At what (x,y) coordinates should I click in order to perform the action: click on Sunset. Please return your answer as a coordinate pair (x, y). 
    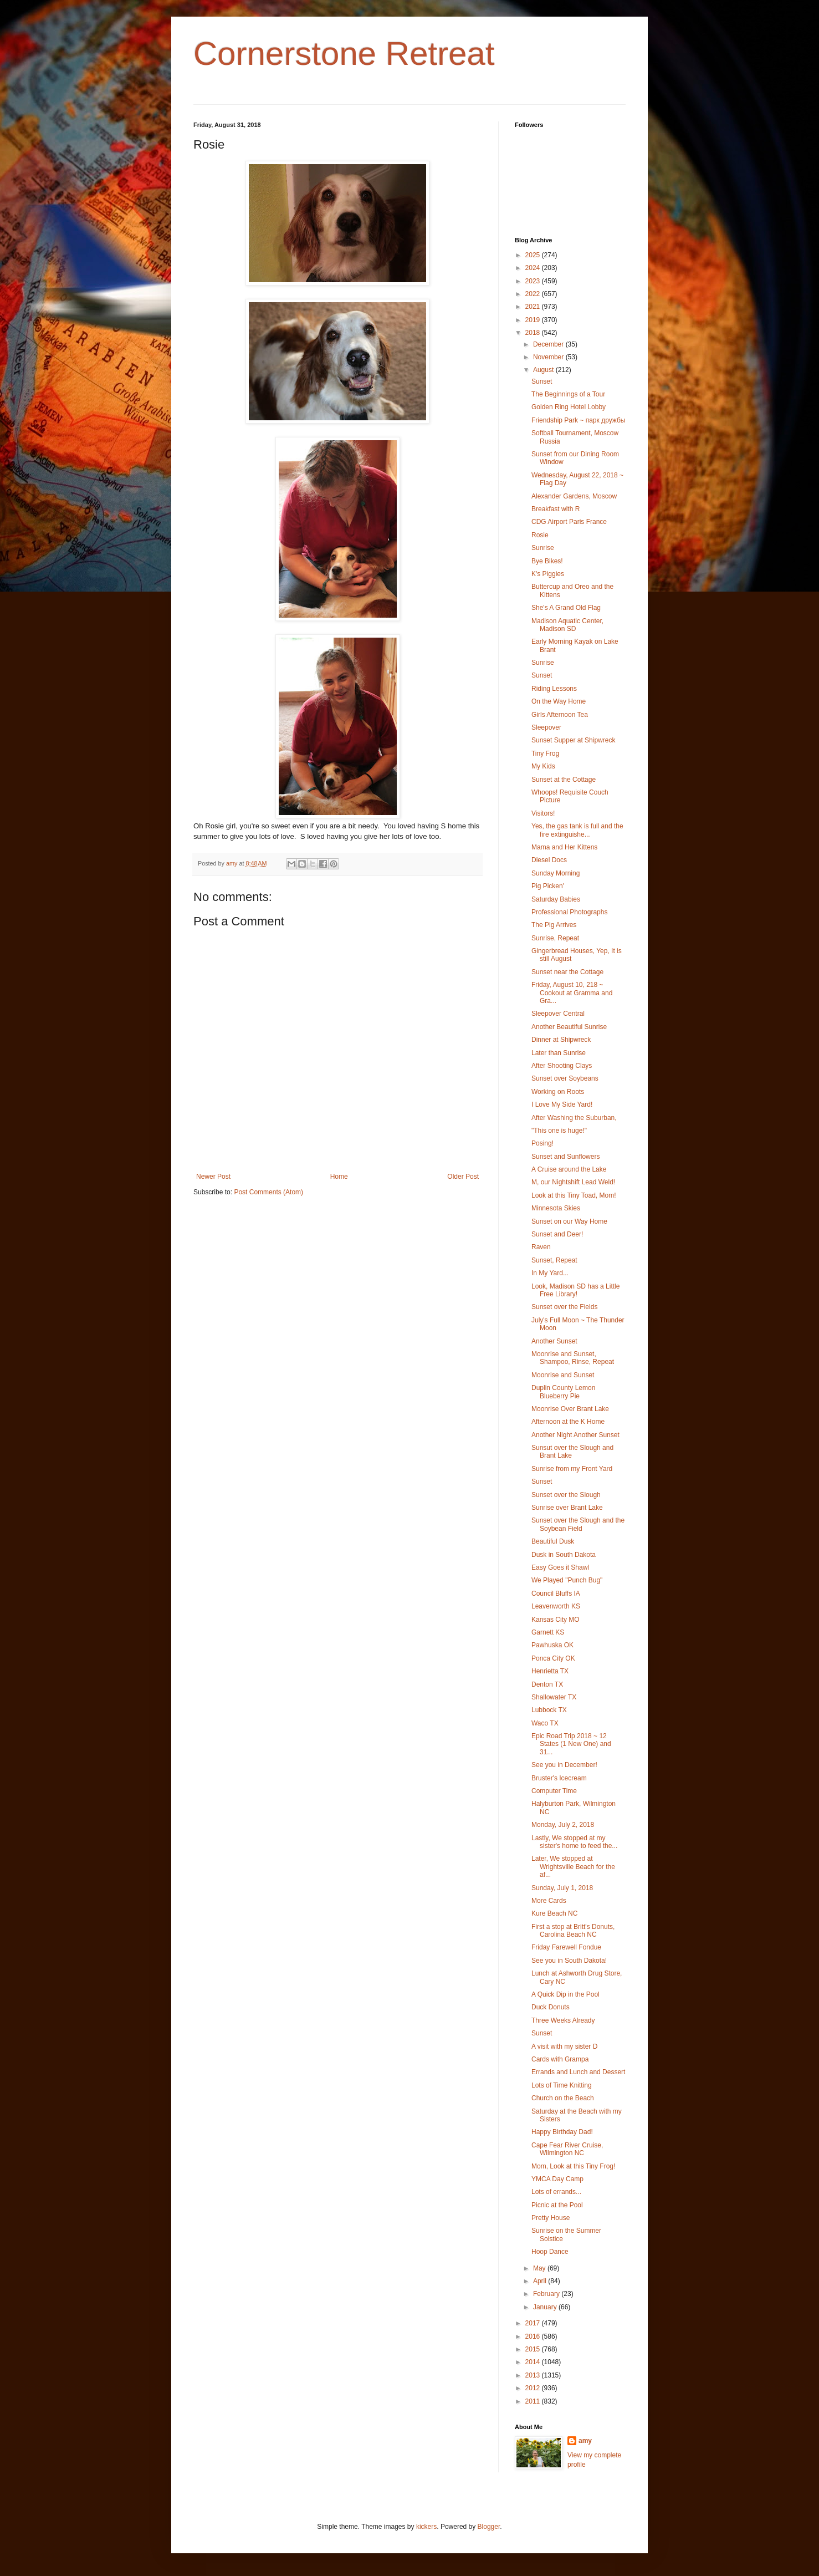
    Looking at the image, I should click on (541, 381).